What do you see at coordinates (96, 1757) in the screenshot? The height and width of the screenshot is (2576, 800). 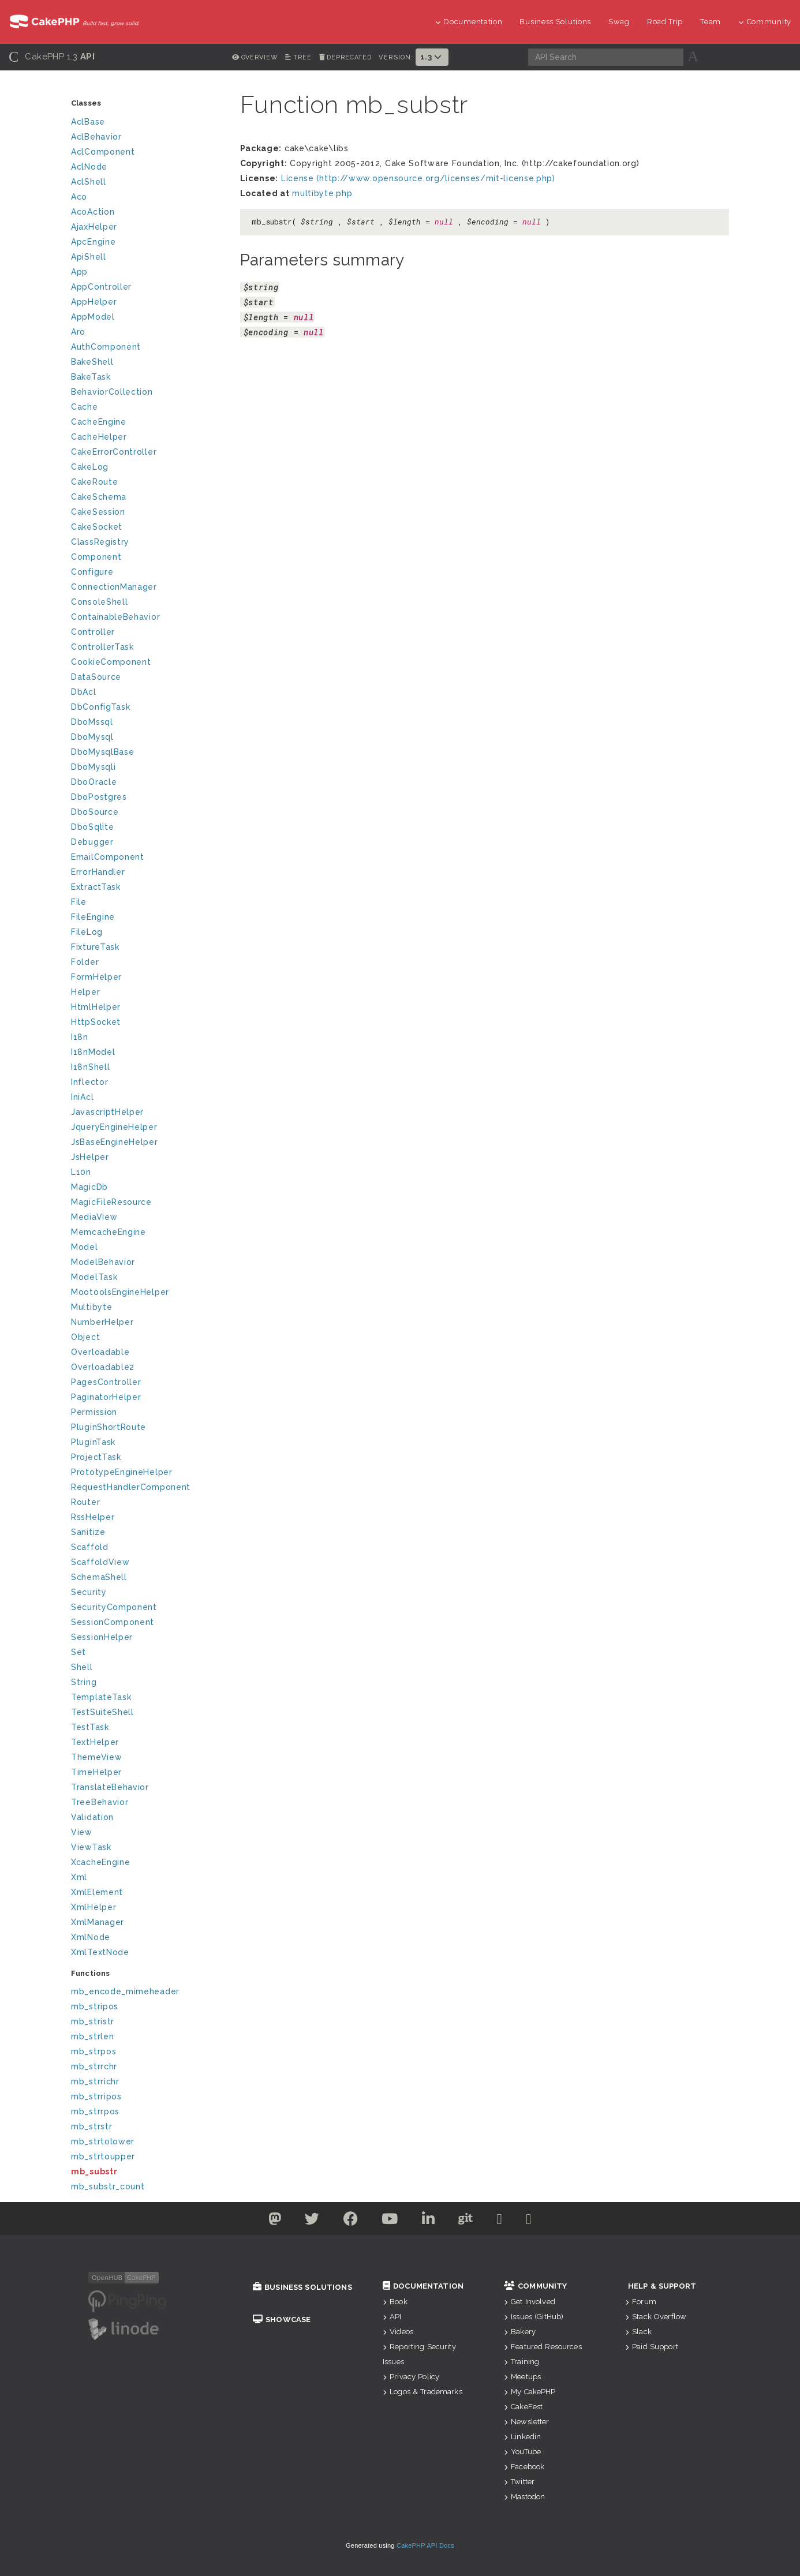 I see `ThemeView` at bounding box center [96, 1757].